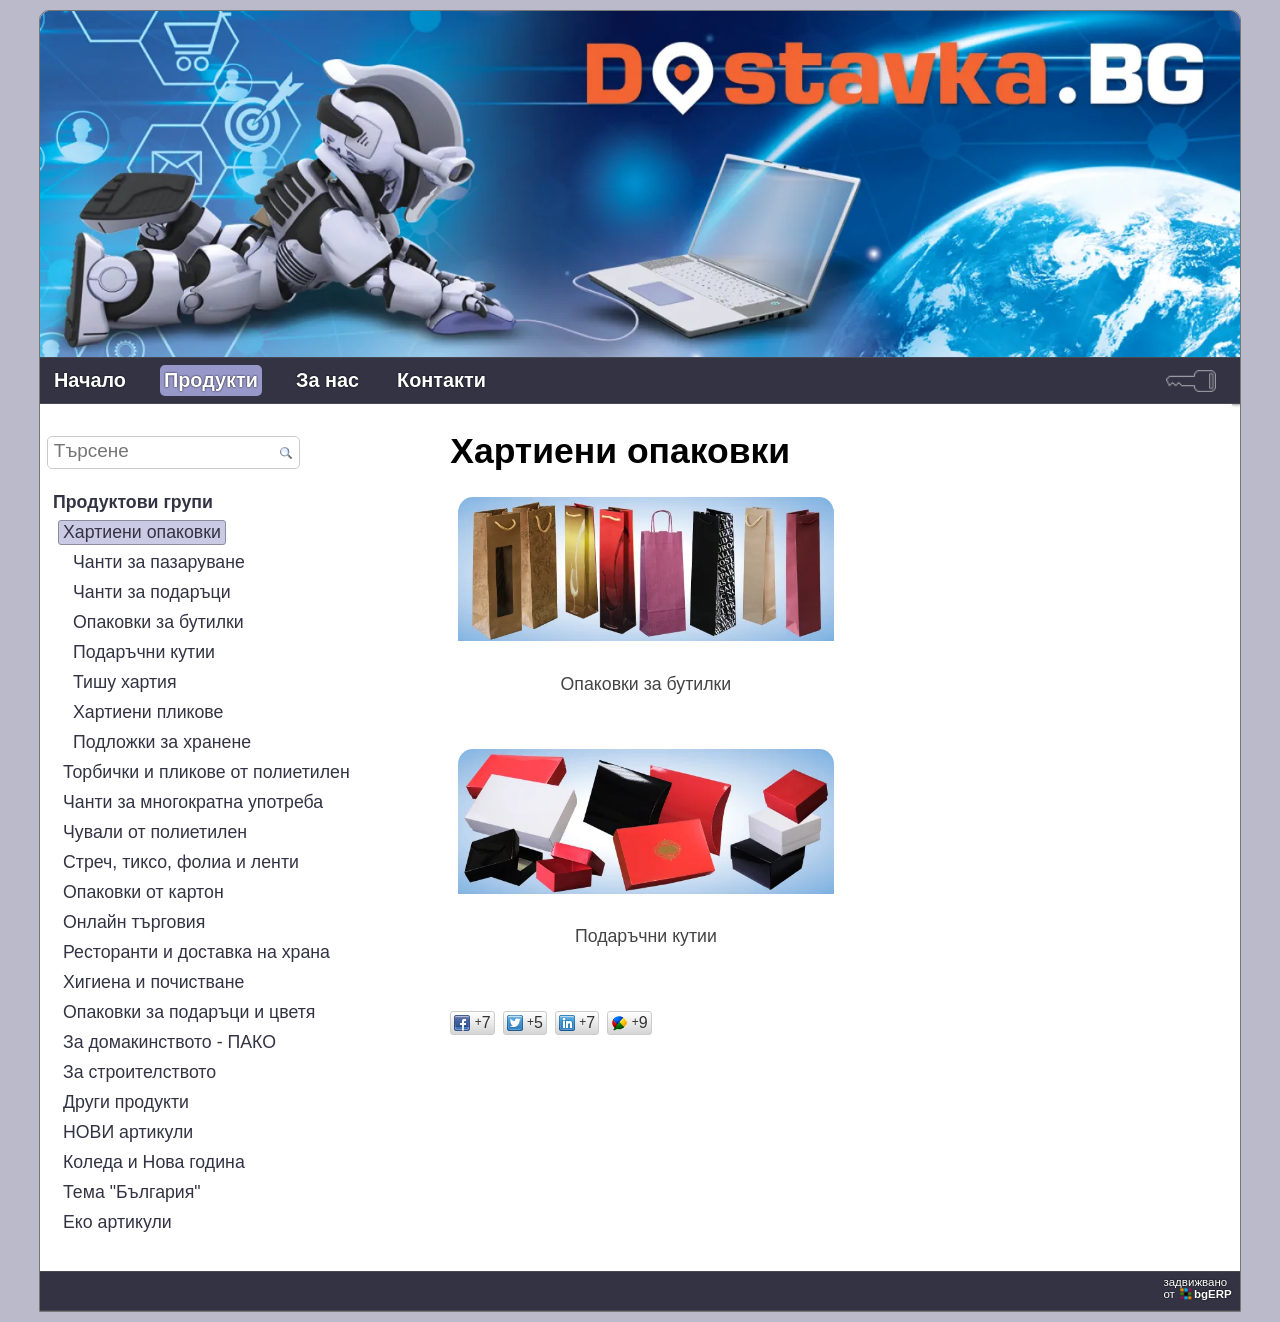  Describe the element at coordinates (90, 380) in the screenshot. I see `Начало` at that location.